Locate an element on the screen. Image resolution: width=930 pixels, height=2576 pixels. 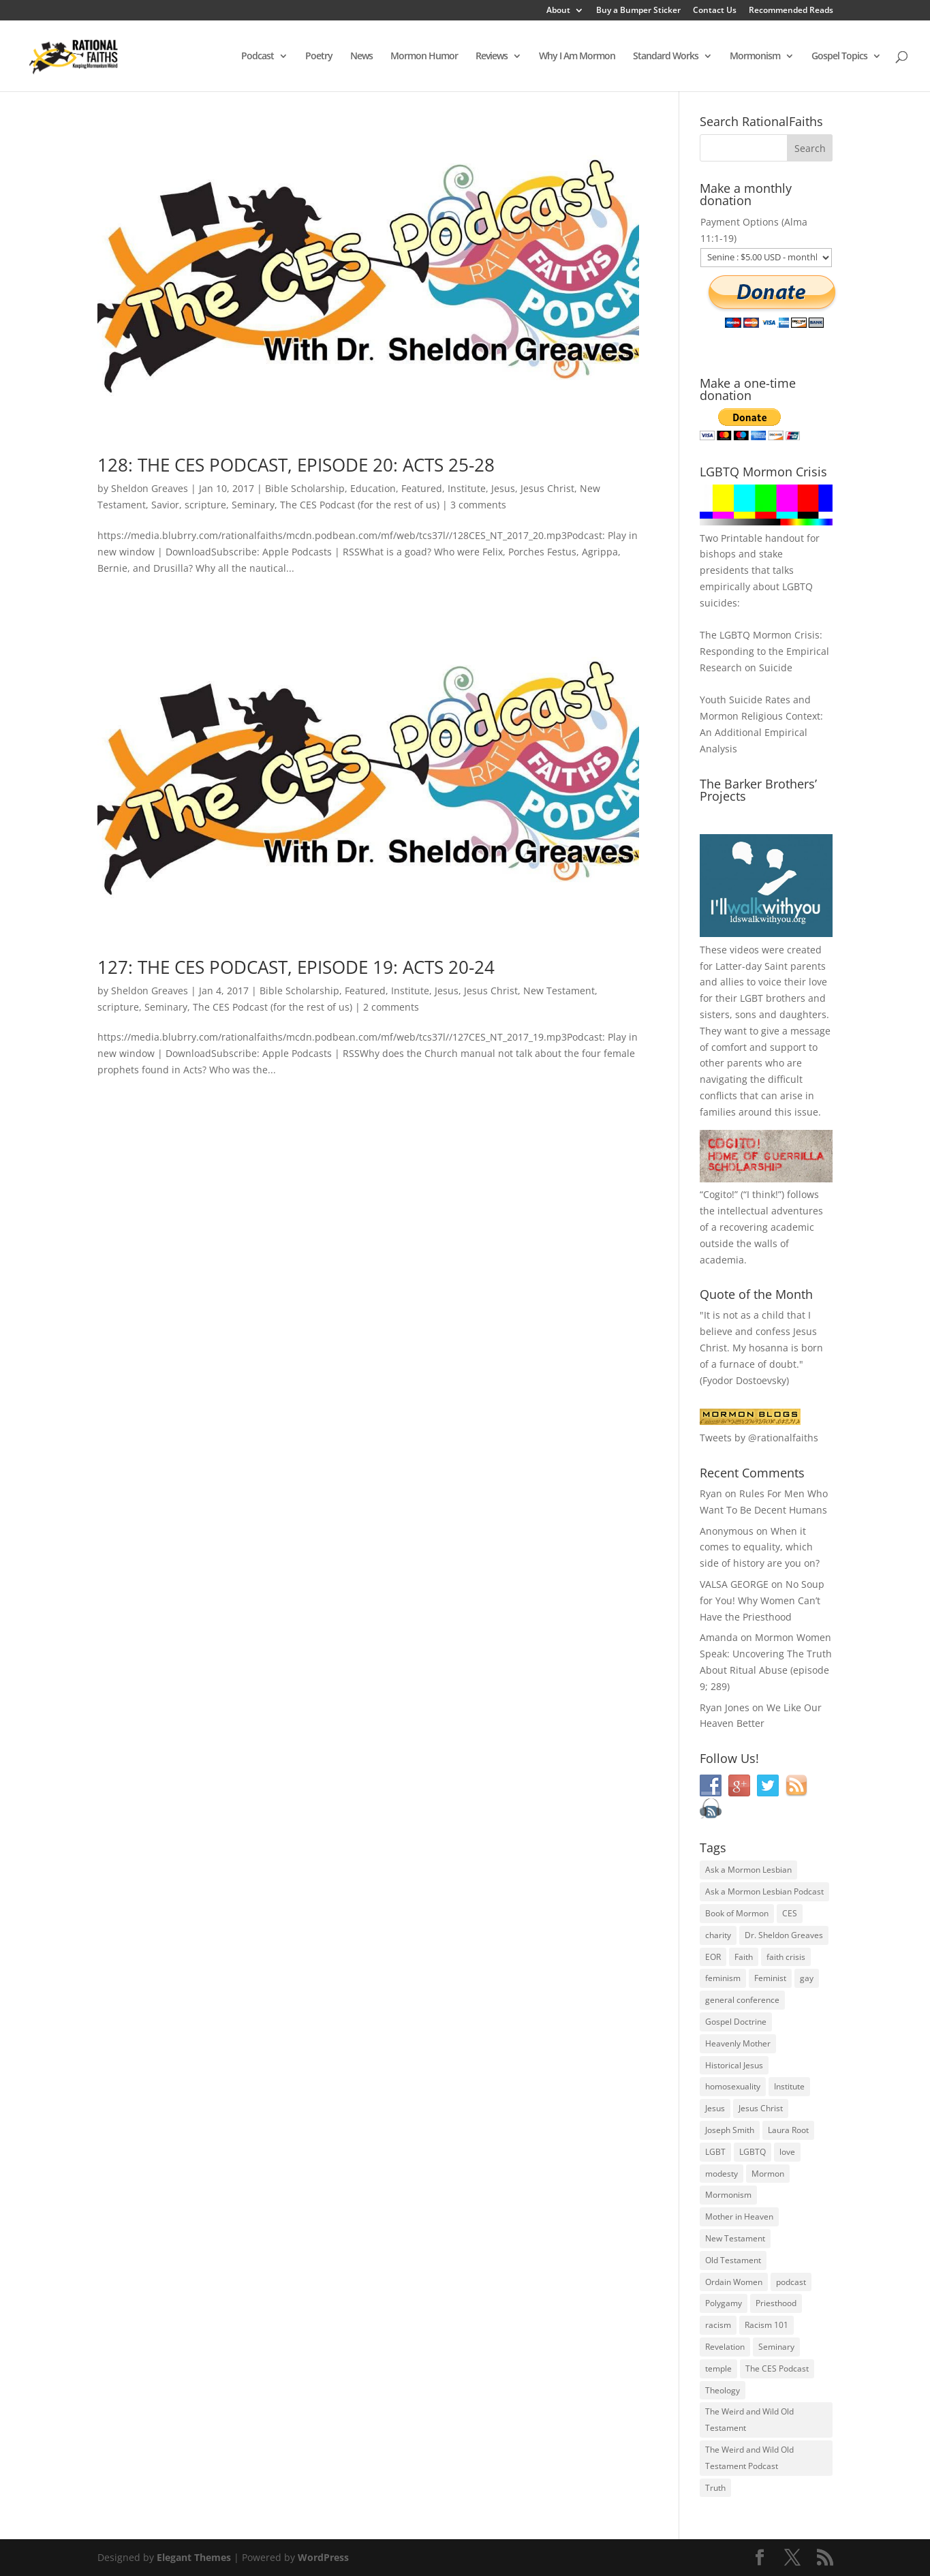
Faith [Faith (76 items)] is located at coordinates (743, 1957).